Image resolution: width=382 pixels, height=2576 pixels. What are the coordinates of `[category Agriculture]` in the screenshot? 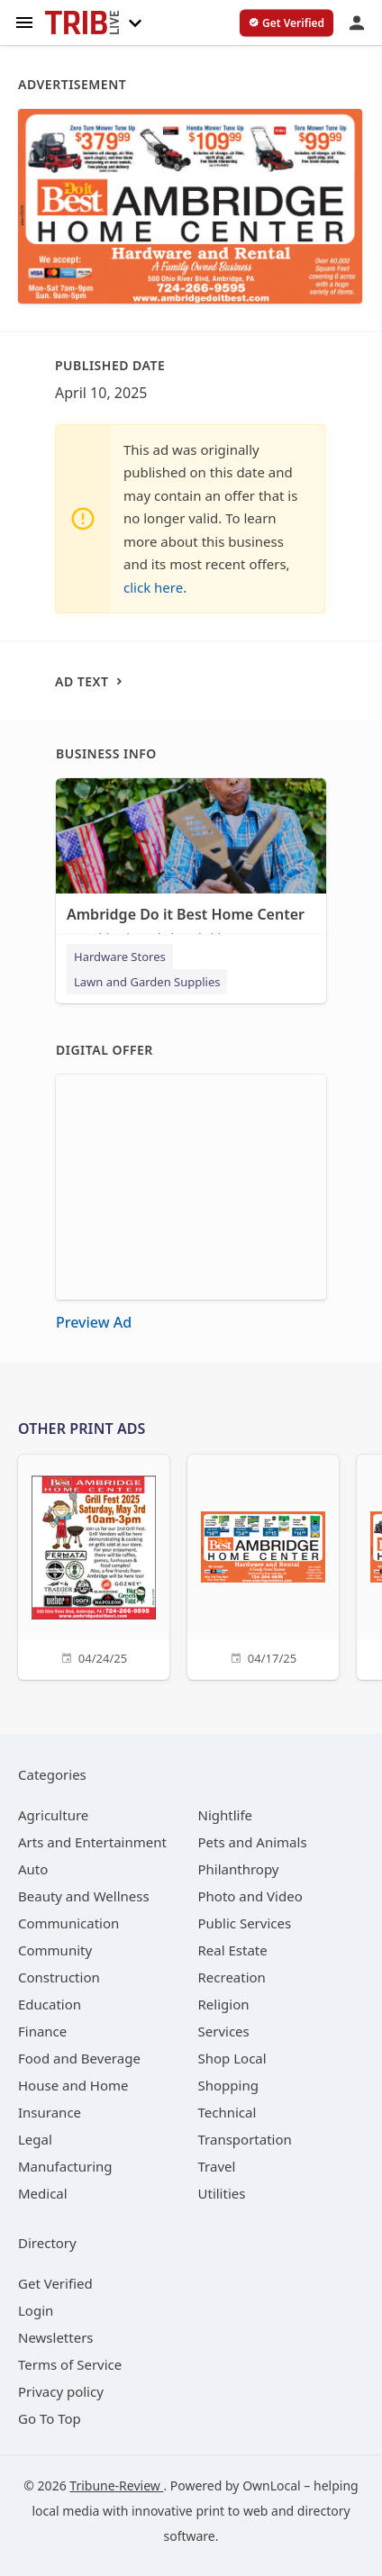 It's located at (53, 1815).